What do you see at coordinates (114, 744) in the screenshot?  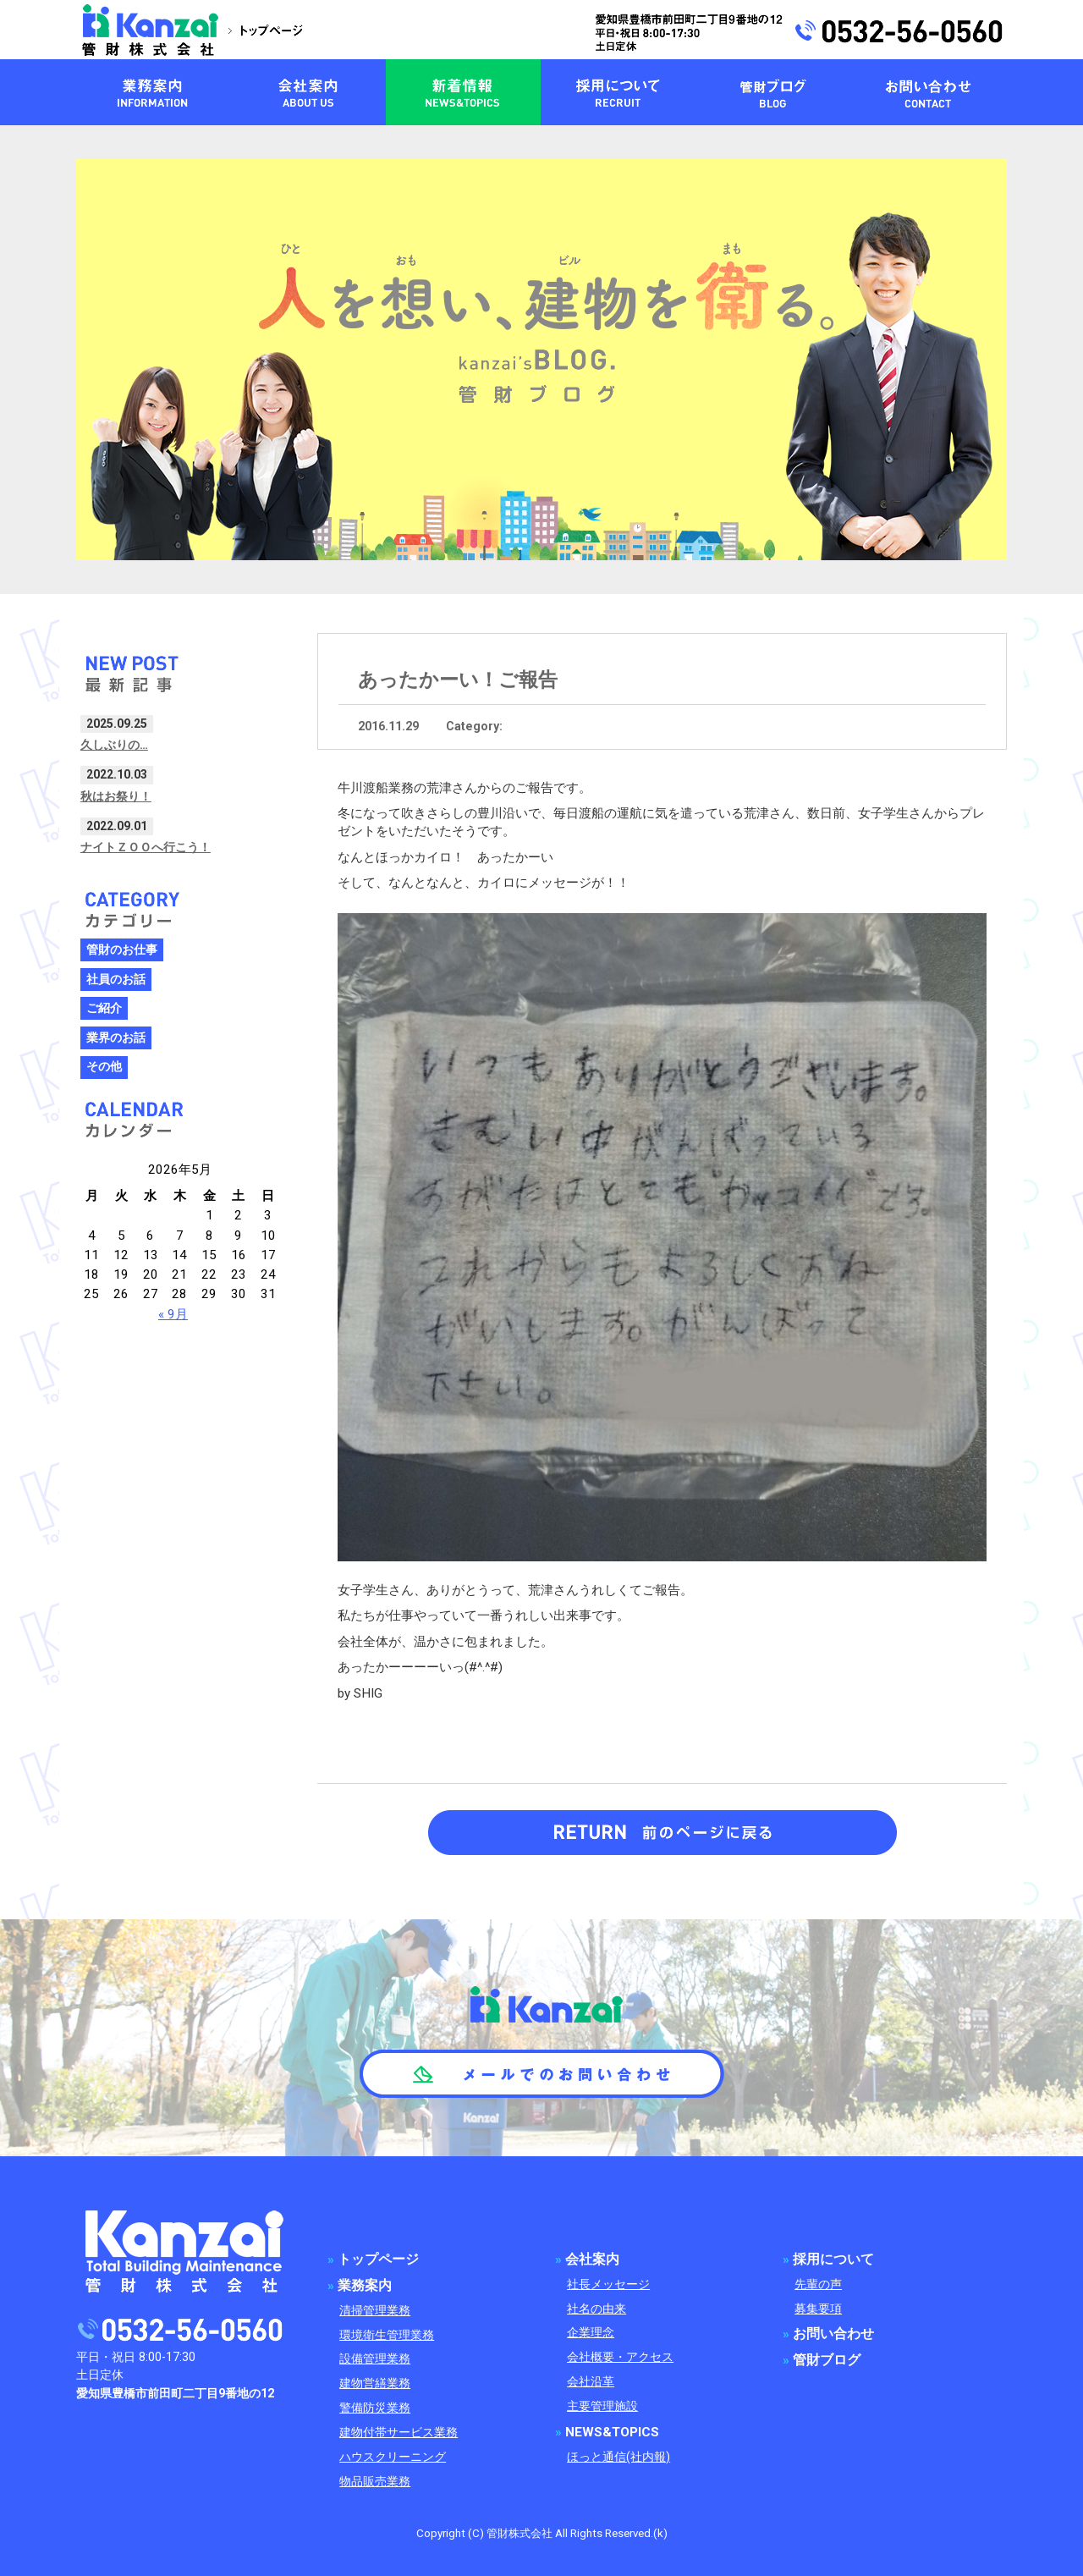 I see `久しぶりの…` at bounding box center [114, 744].